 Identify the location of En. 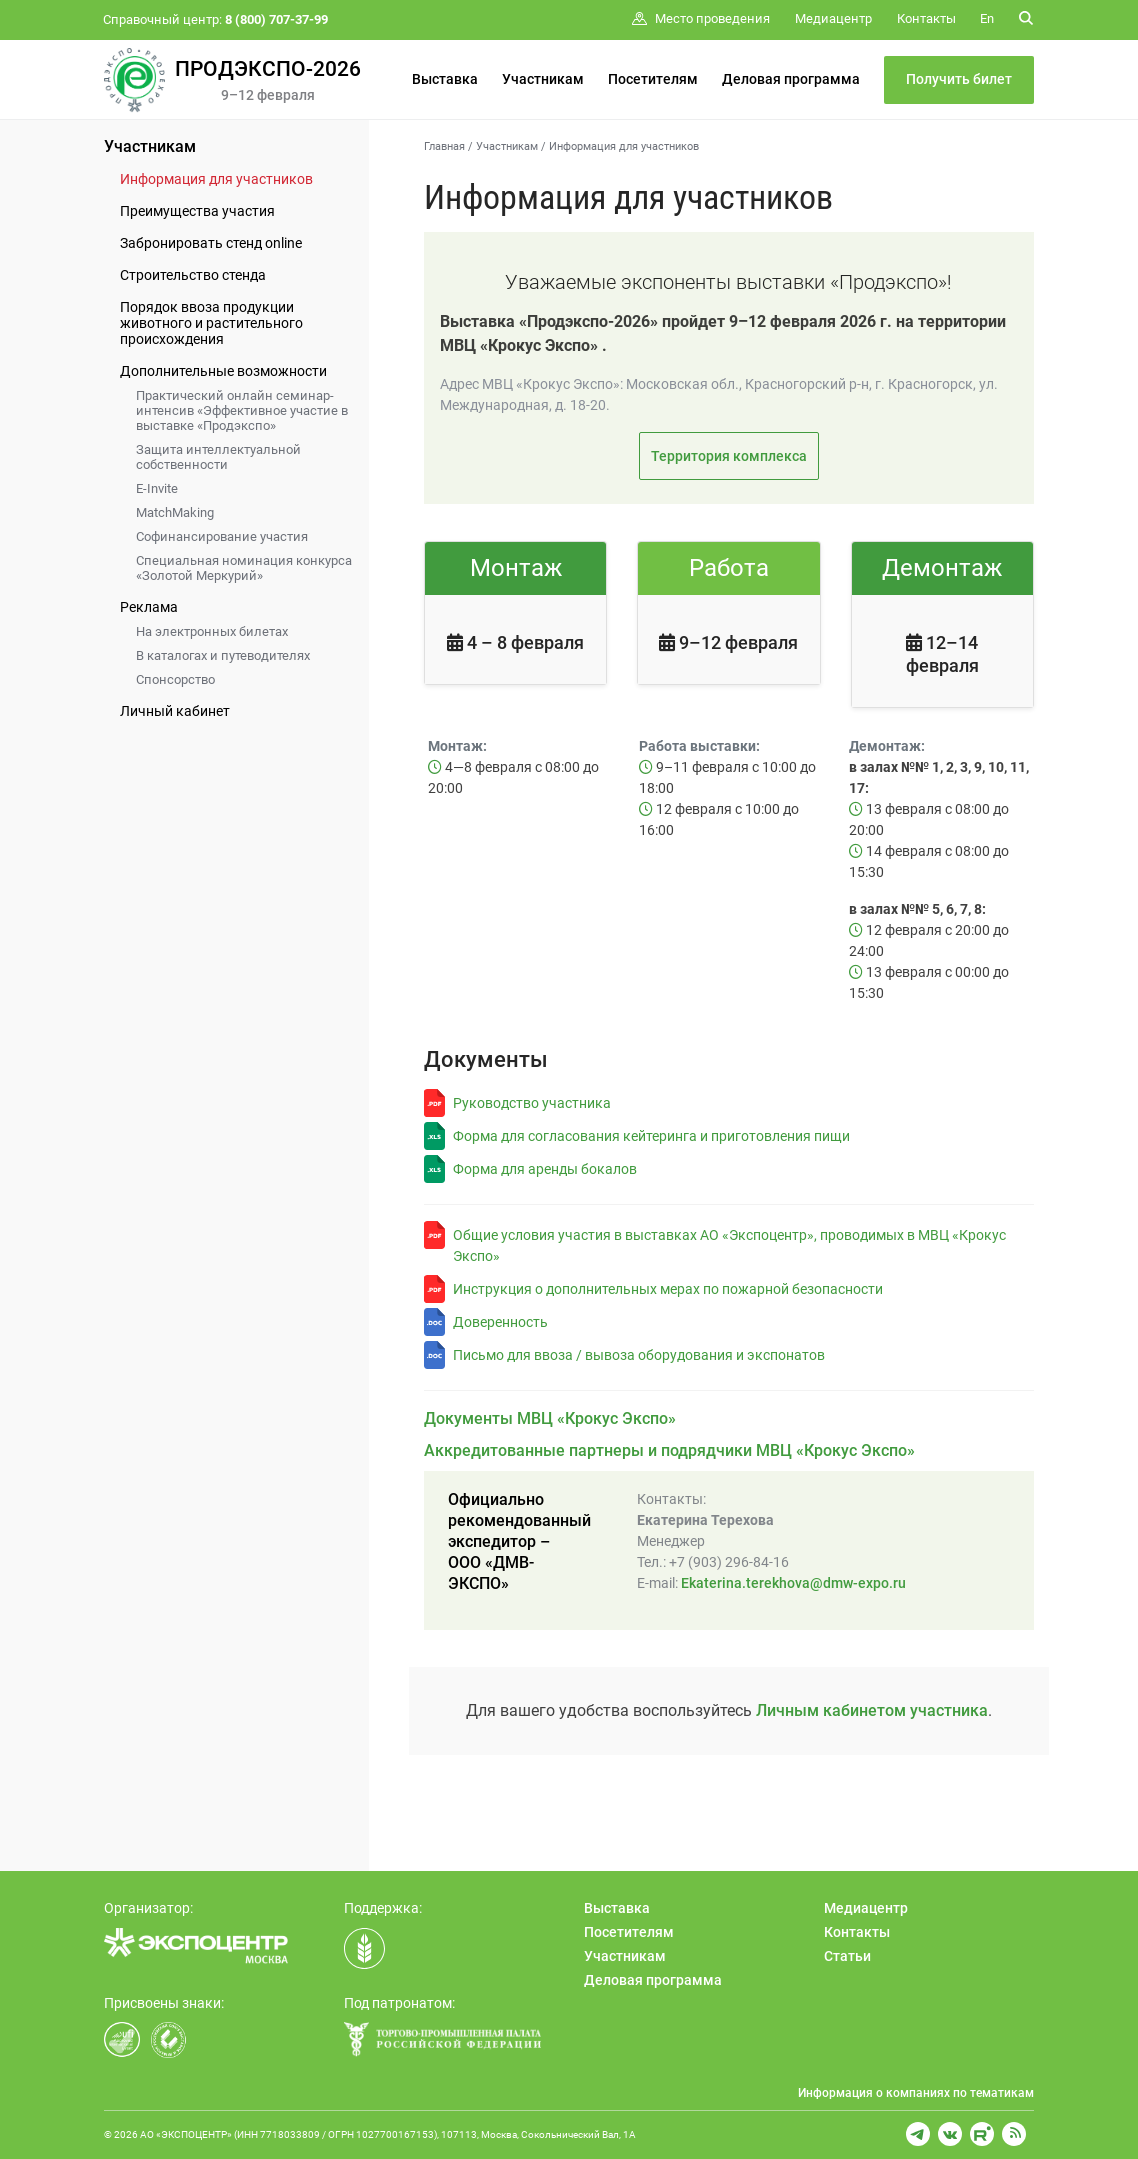
(987, 18).